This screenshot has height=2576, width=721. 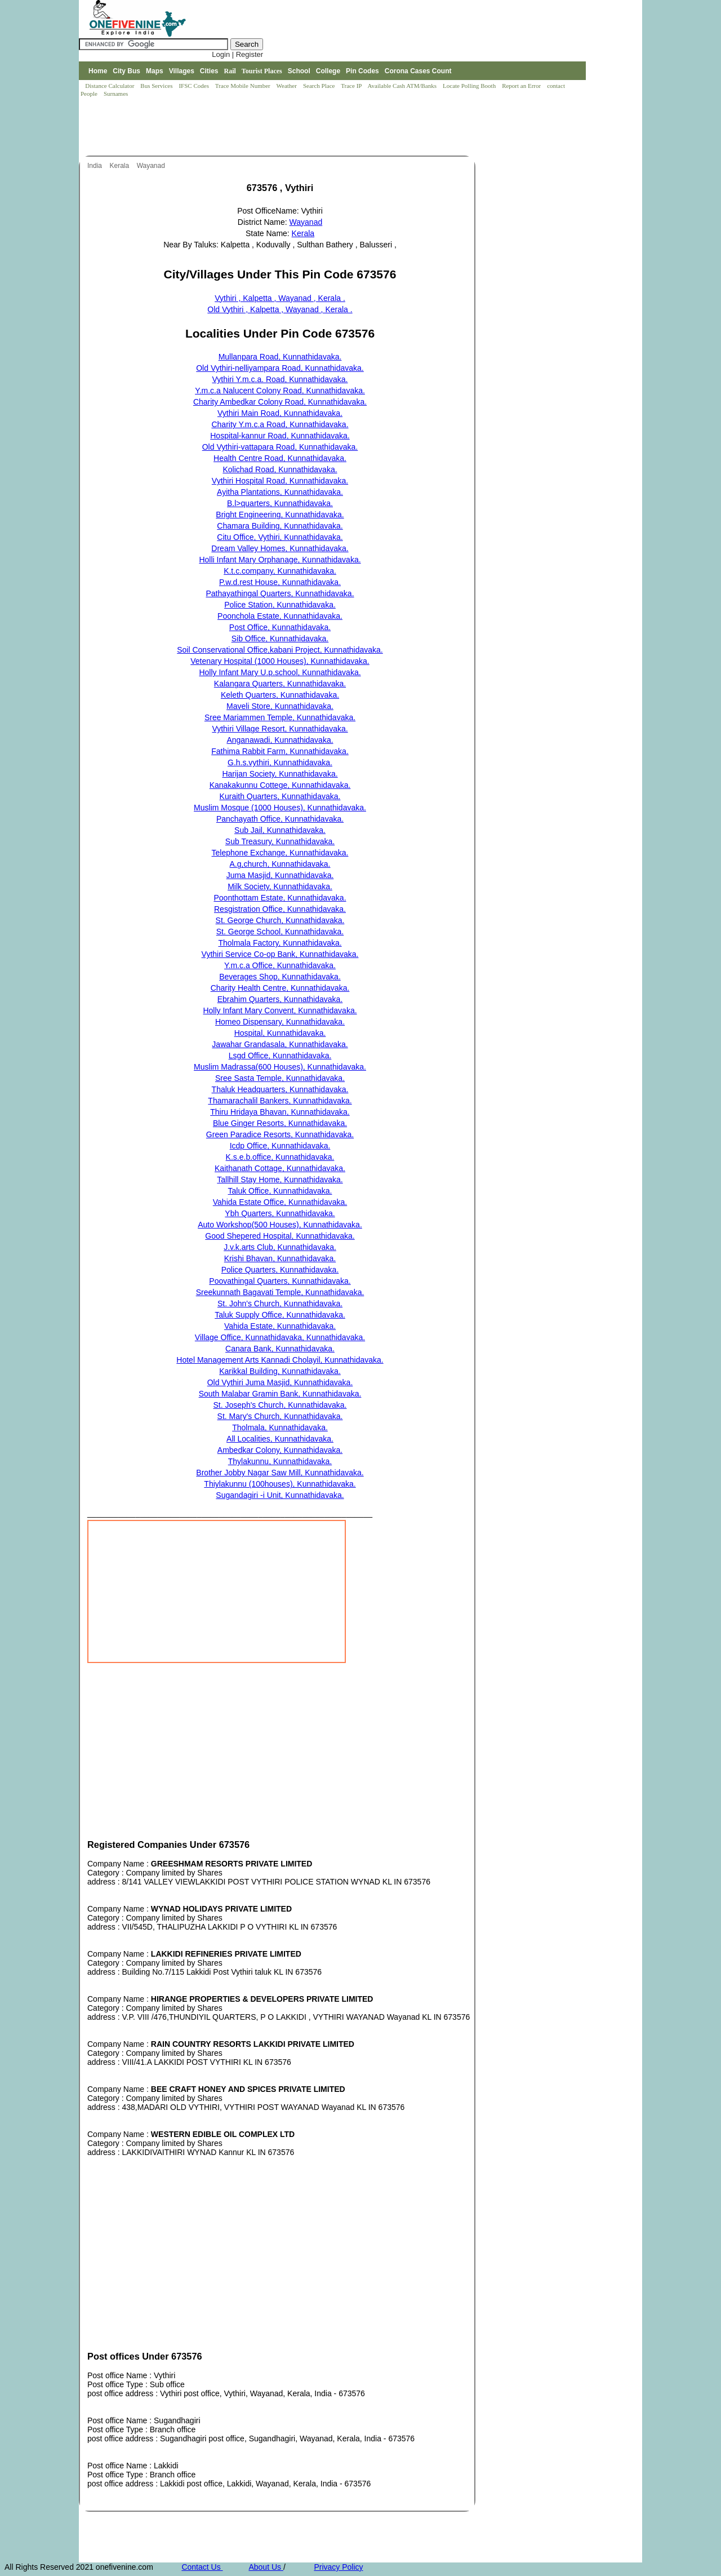 What do you see at coordinates (181, 71) in the screenshot?
I see `Villages` at bounding box center [181, 71].